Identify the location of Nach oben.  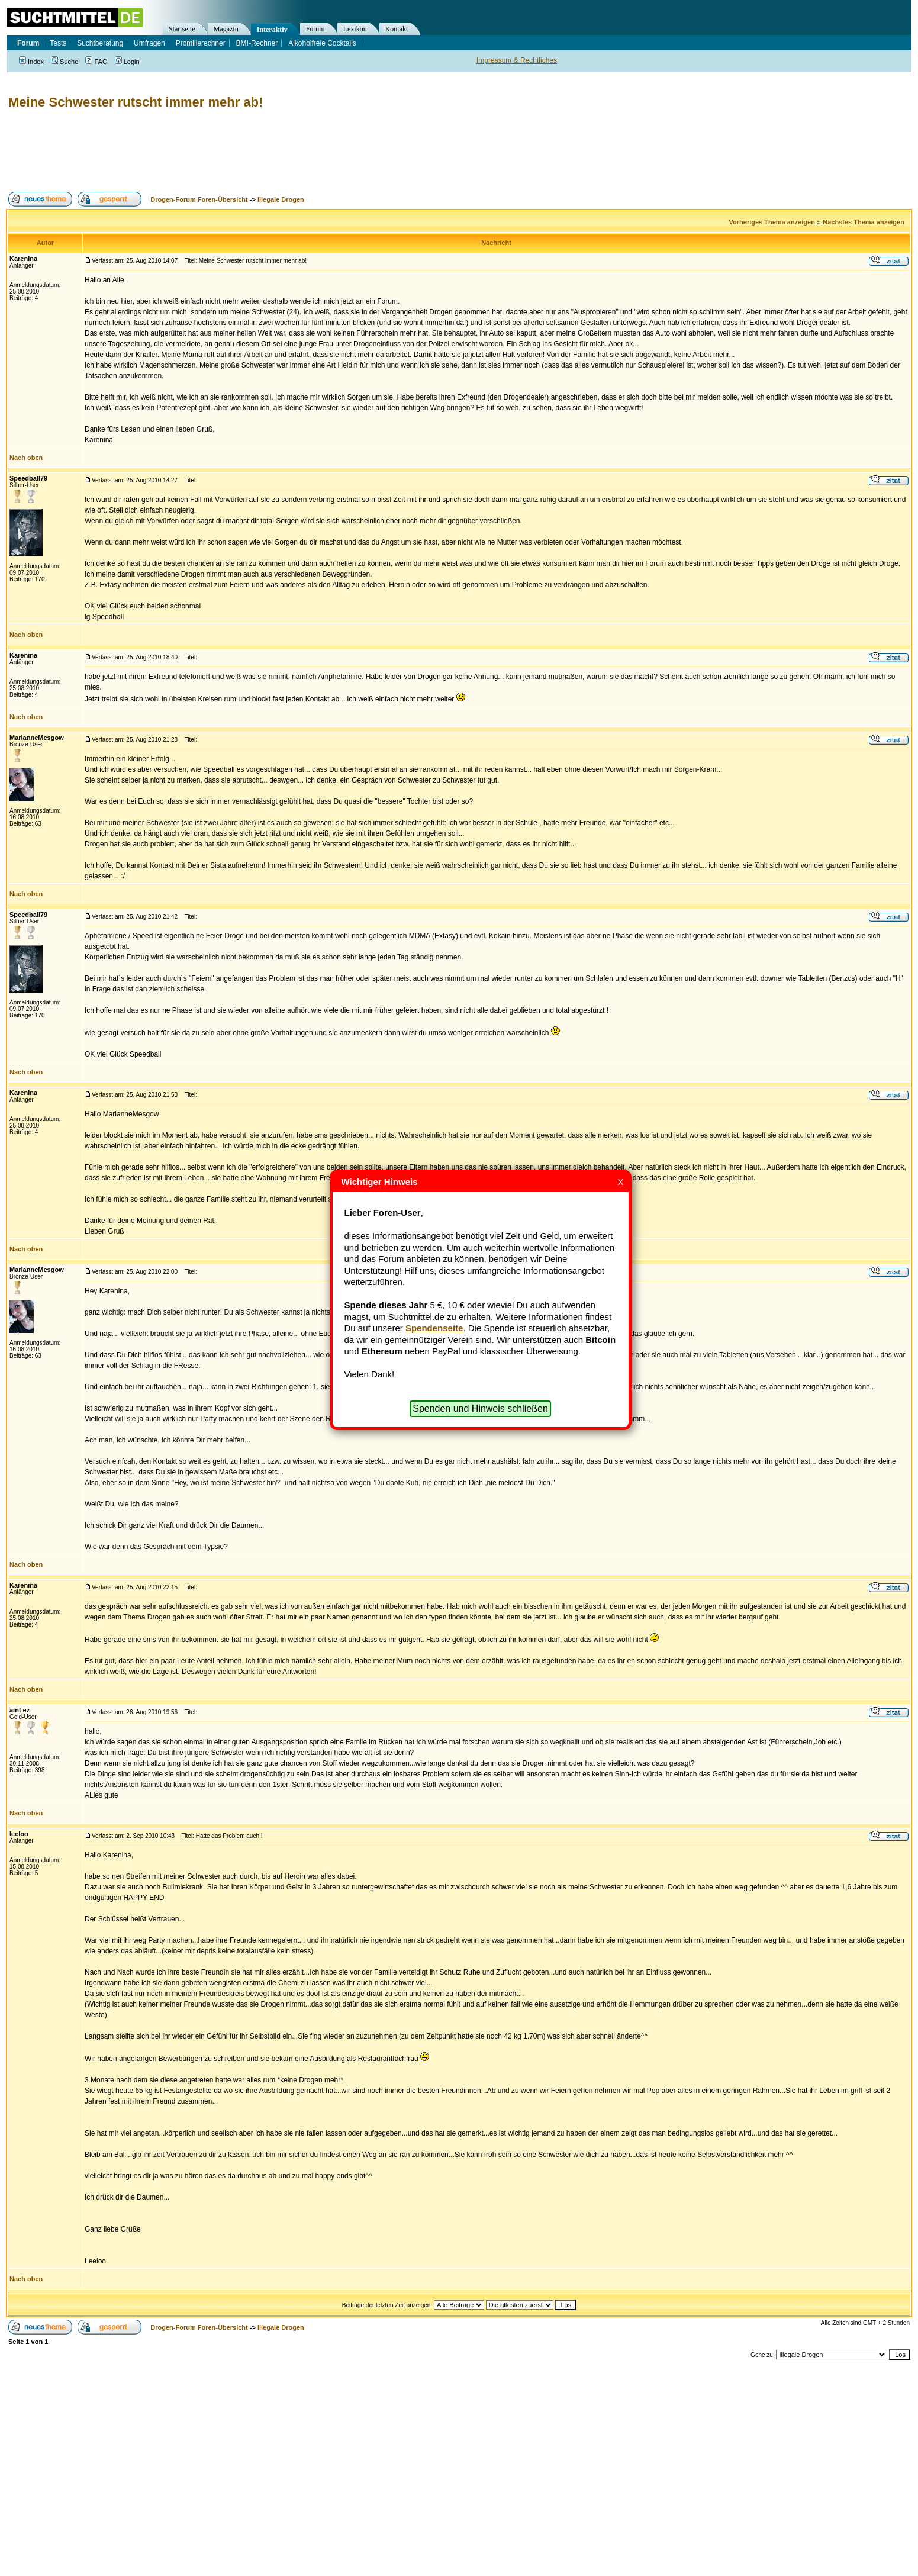
(26, 457).